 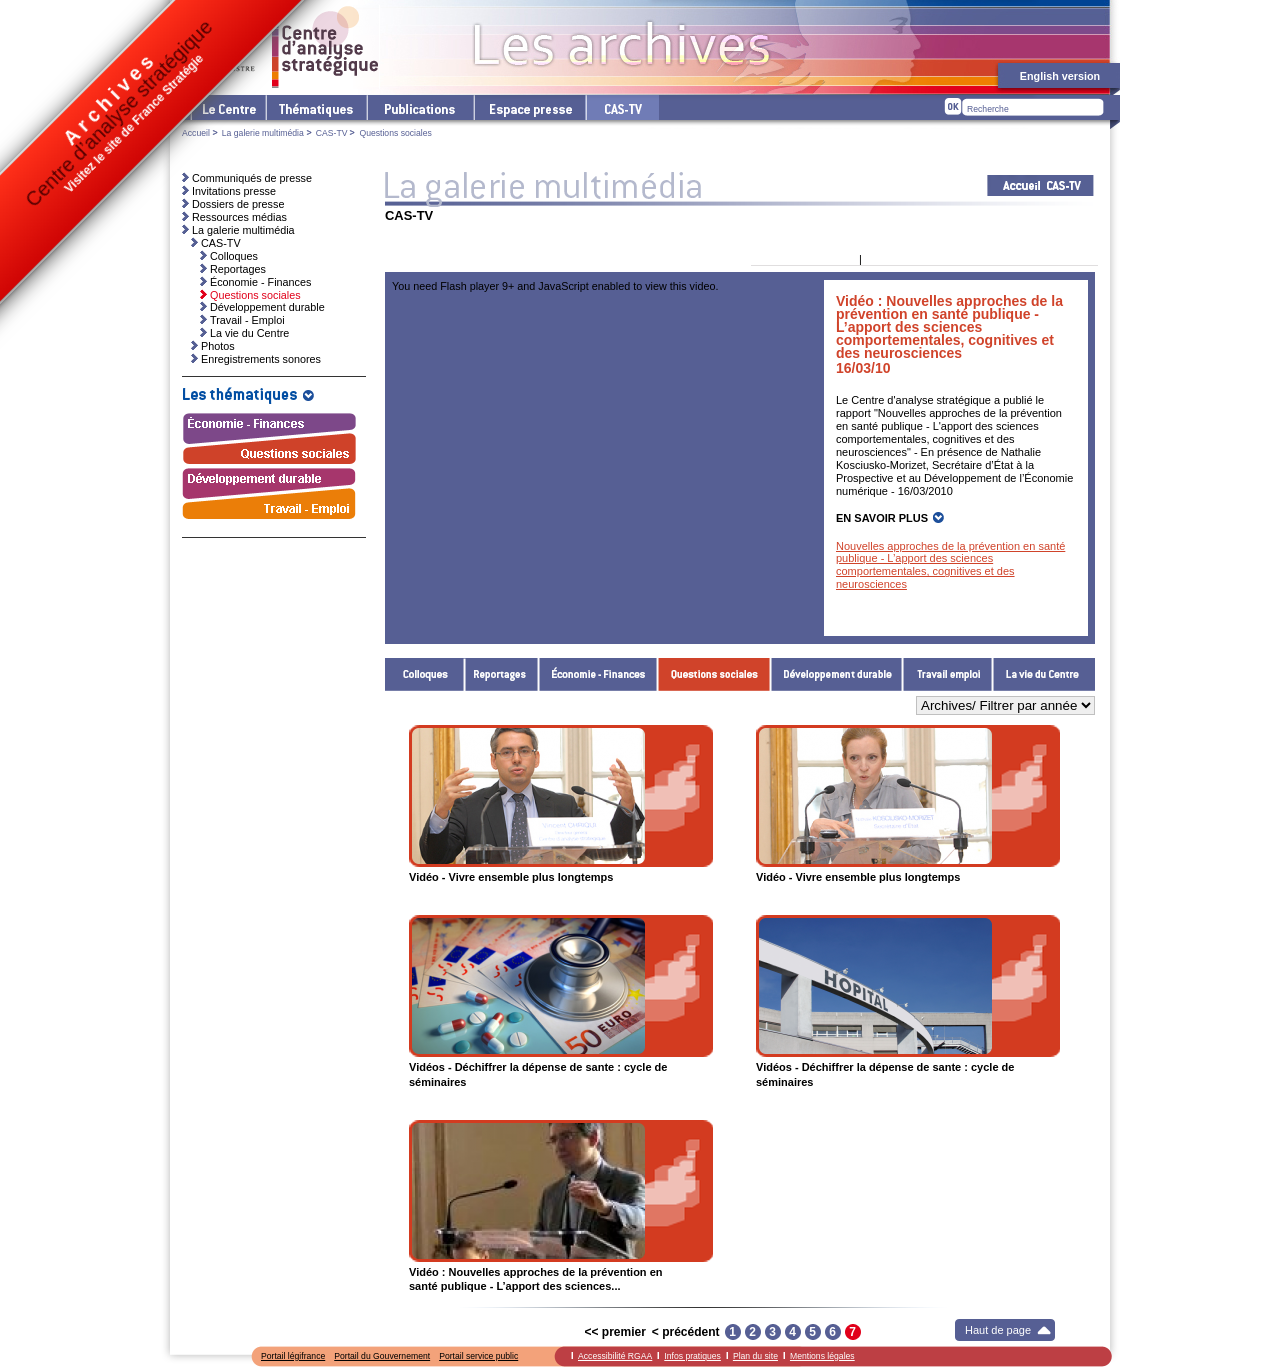 What do you see at coordinates (261, 359) in the screenshot?
I see `Enregistrements sonores` at bounding box center [261, 359].